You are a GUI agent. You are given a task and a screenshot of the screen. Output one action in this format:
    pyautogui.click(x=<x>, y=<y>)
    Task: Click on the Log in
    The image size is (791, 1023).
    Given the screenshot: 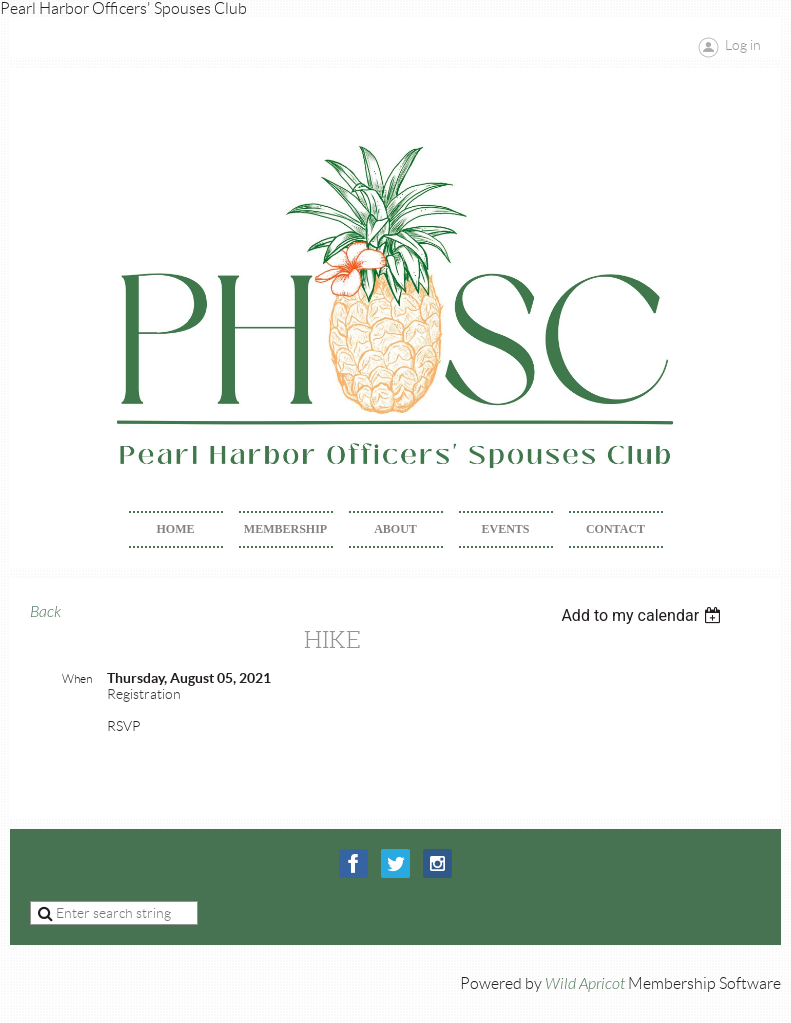 What is the action you would take?
    pyautogui.click(x=743, y=45)
    